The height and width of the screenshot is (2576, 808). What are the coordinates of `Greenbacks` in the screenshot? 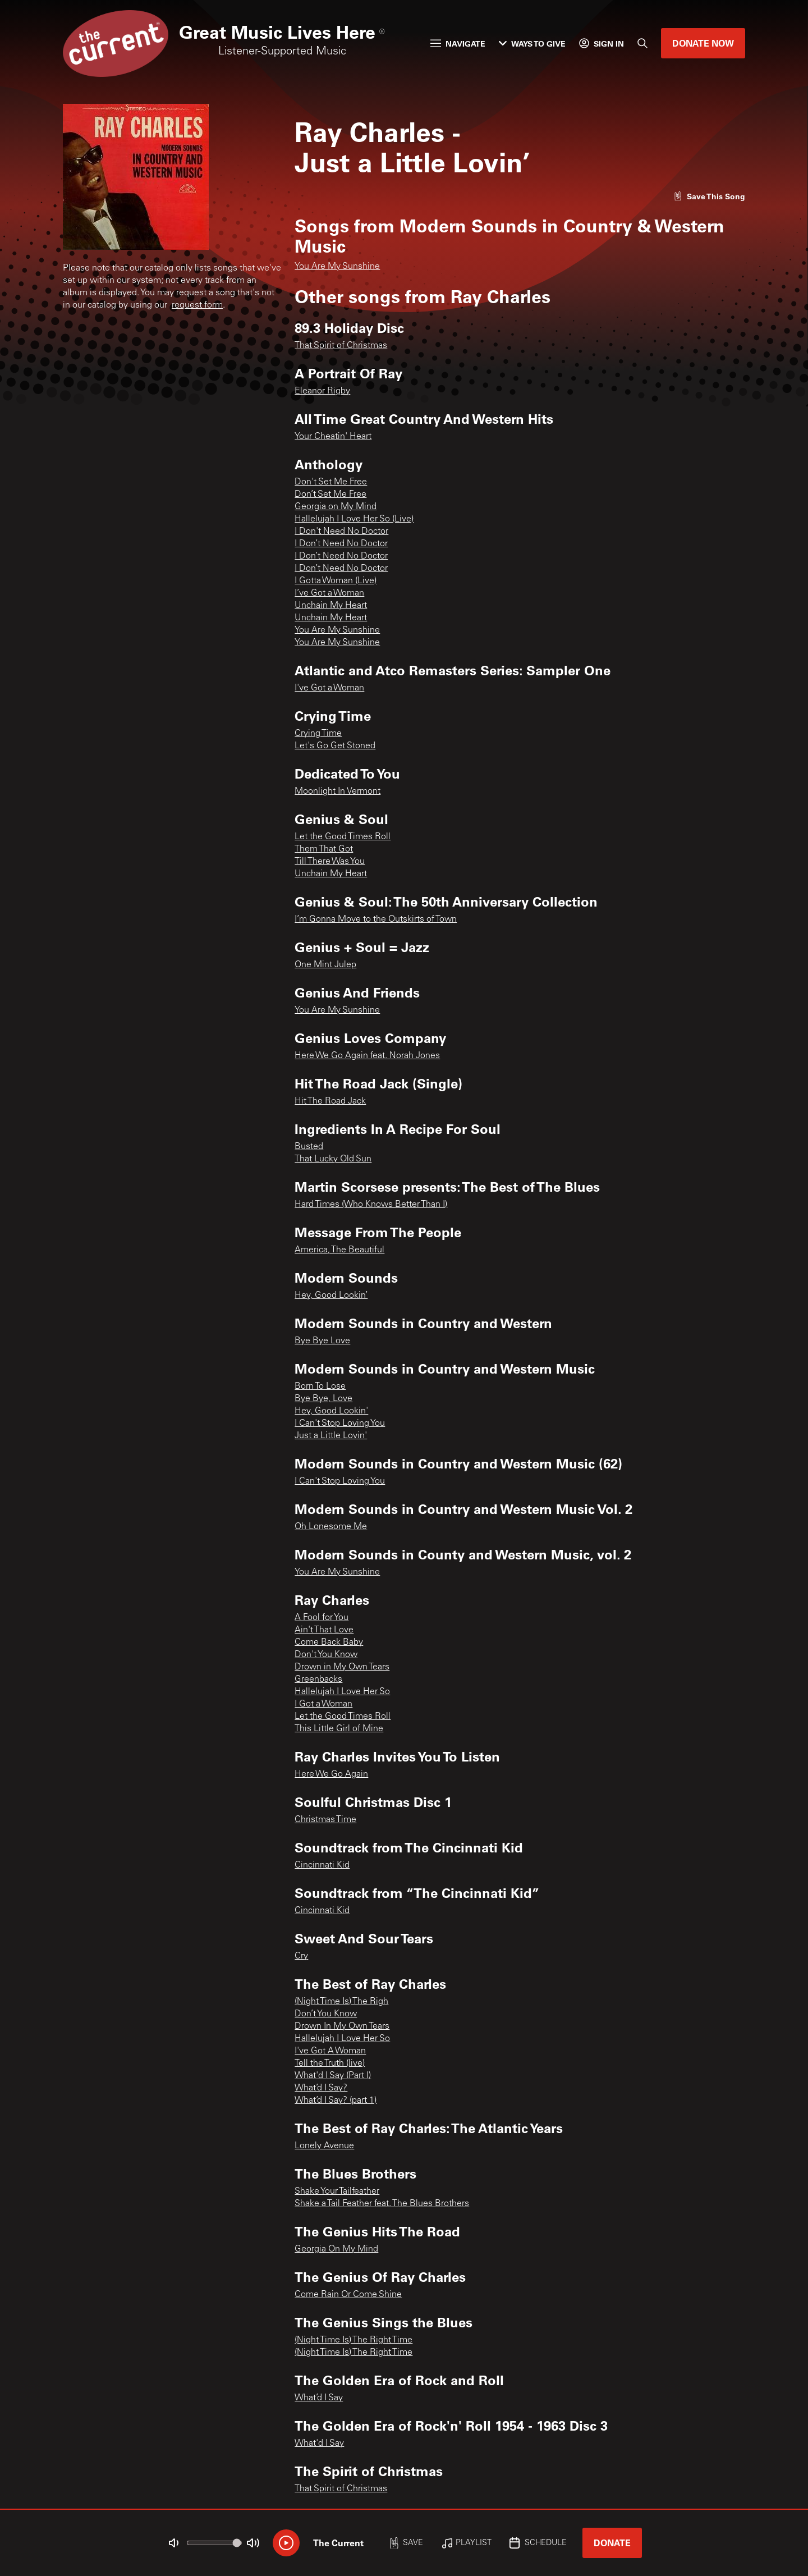 It's located at (318, 1679).